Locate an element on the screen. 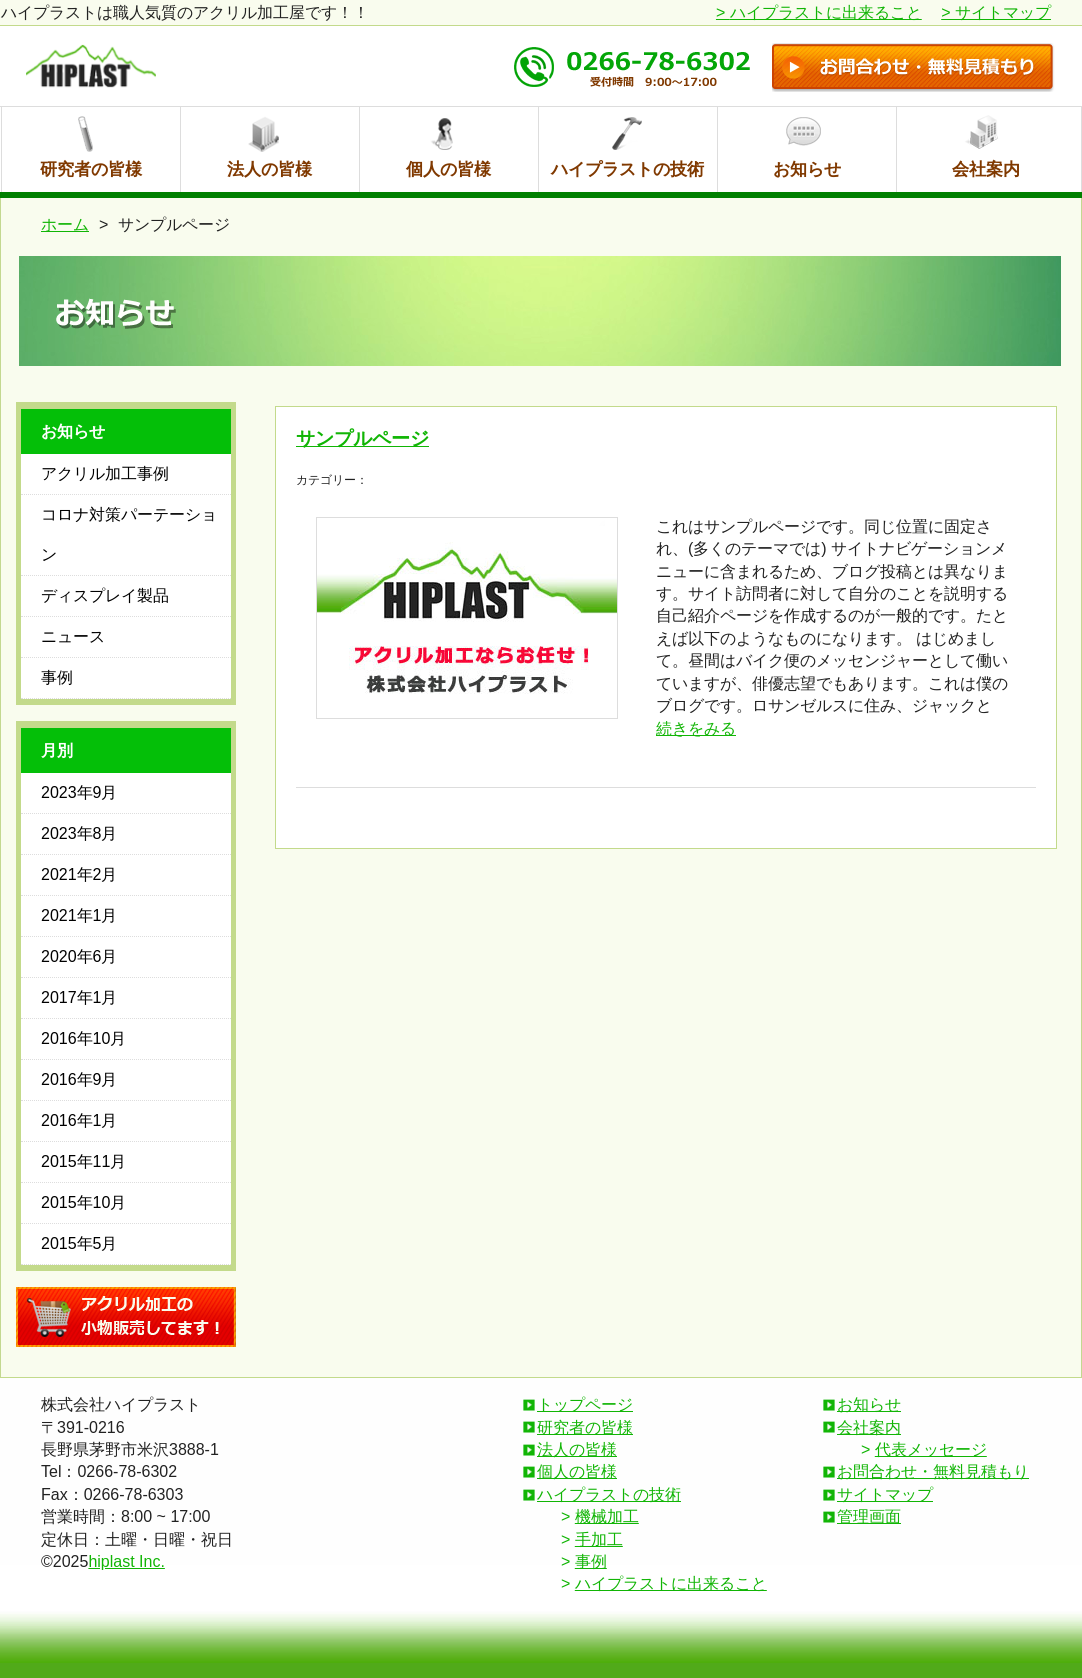  2021年2月 is located at coordinates (79, 874).